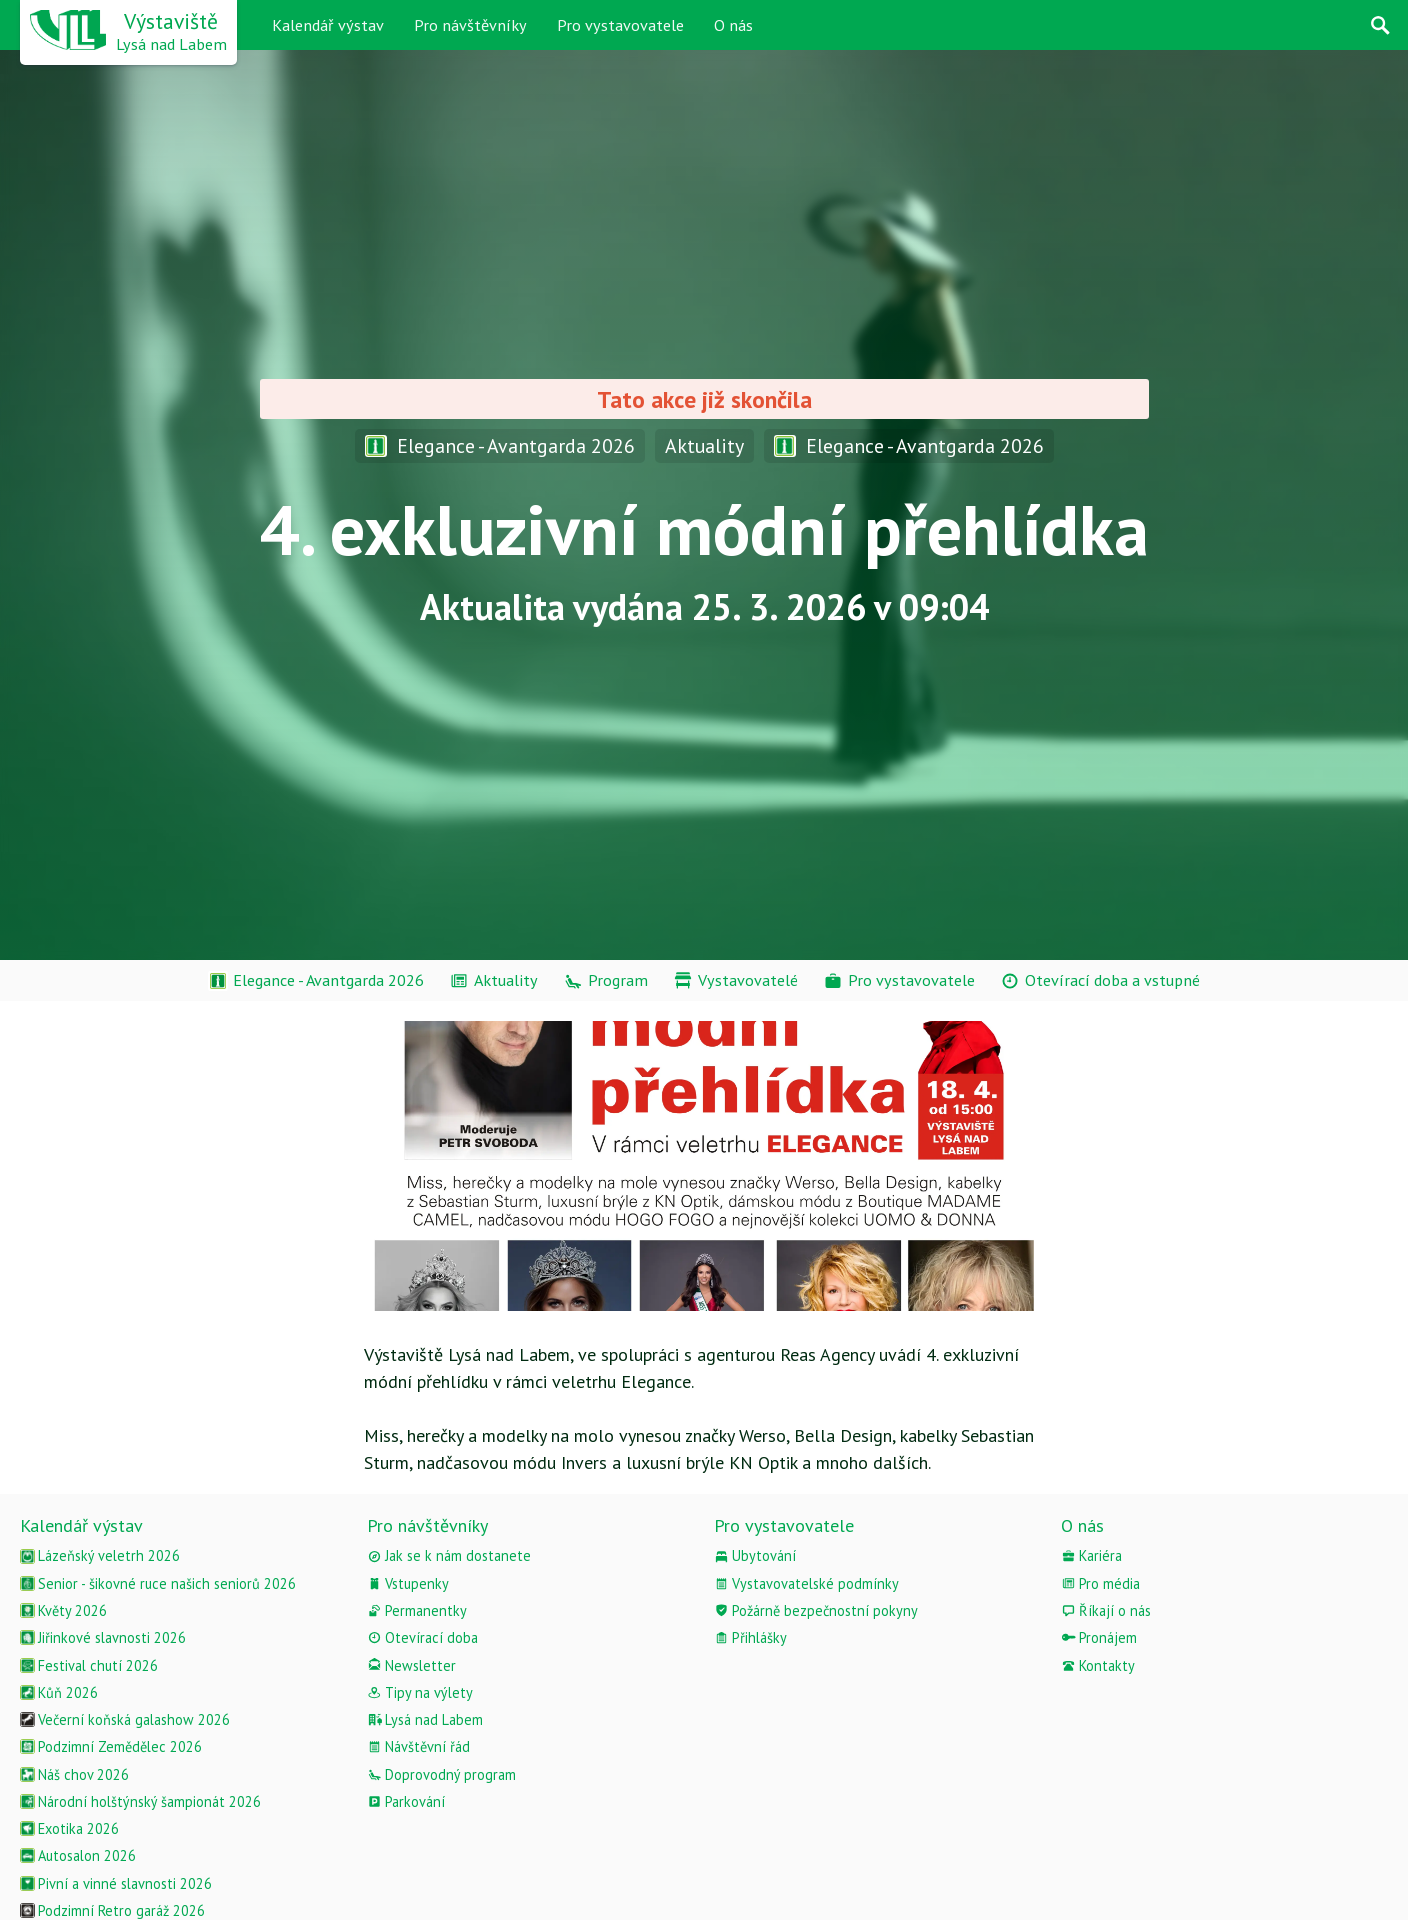  Describe the element at coordinates (74, 1774) in the screenshot. I see `Náš chov 2026` at that location.